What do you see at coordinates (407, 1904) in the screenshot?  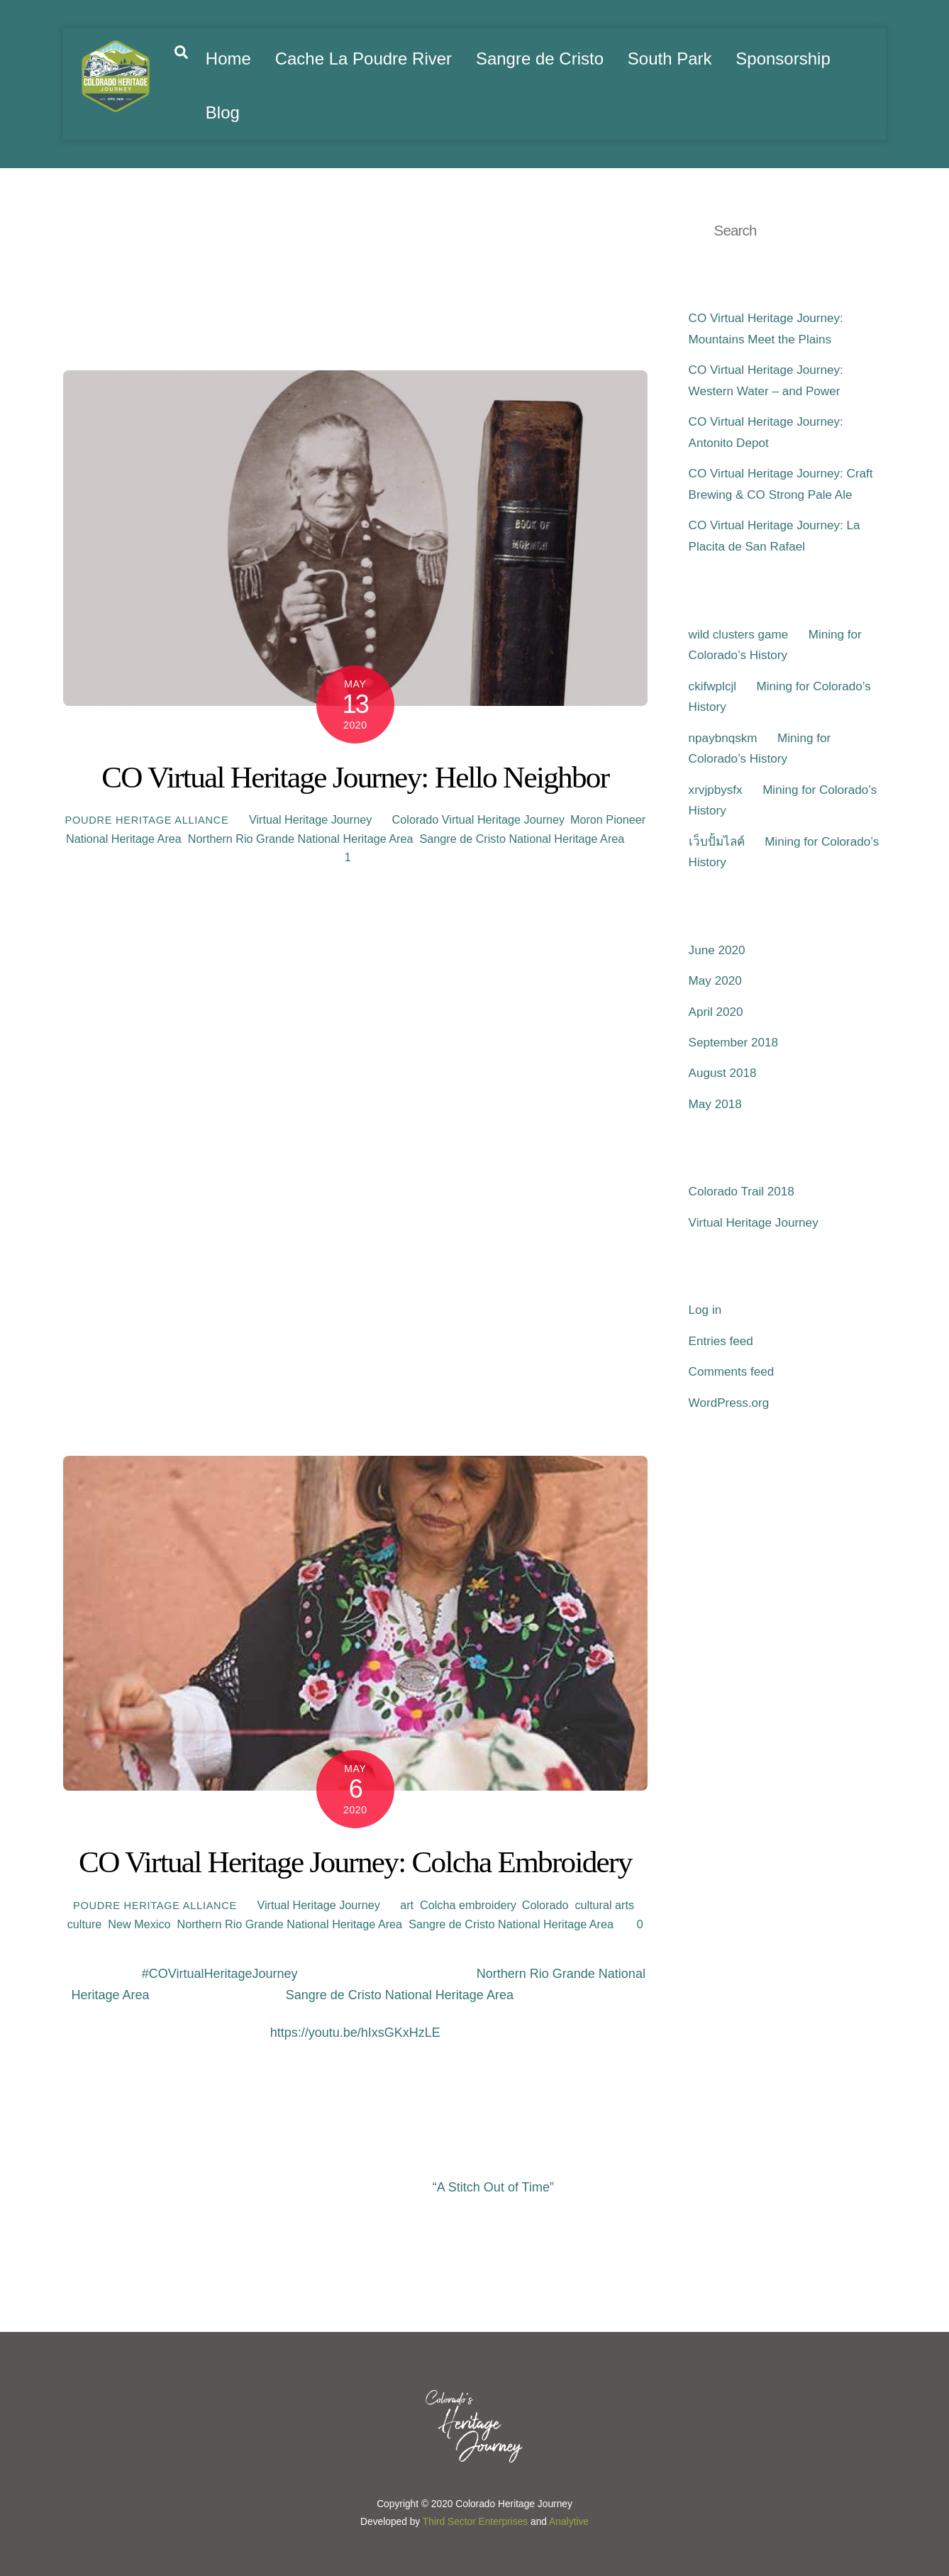 I see `art` at bounding box center [407, 1904].